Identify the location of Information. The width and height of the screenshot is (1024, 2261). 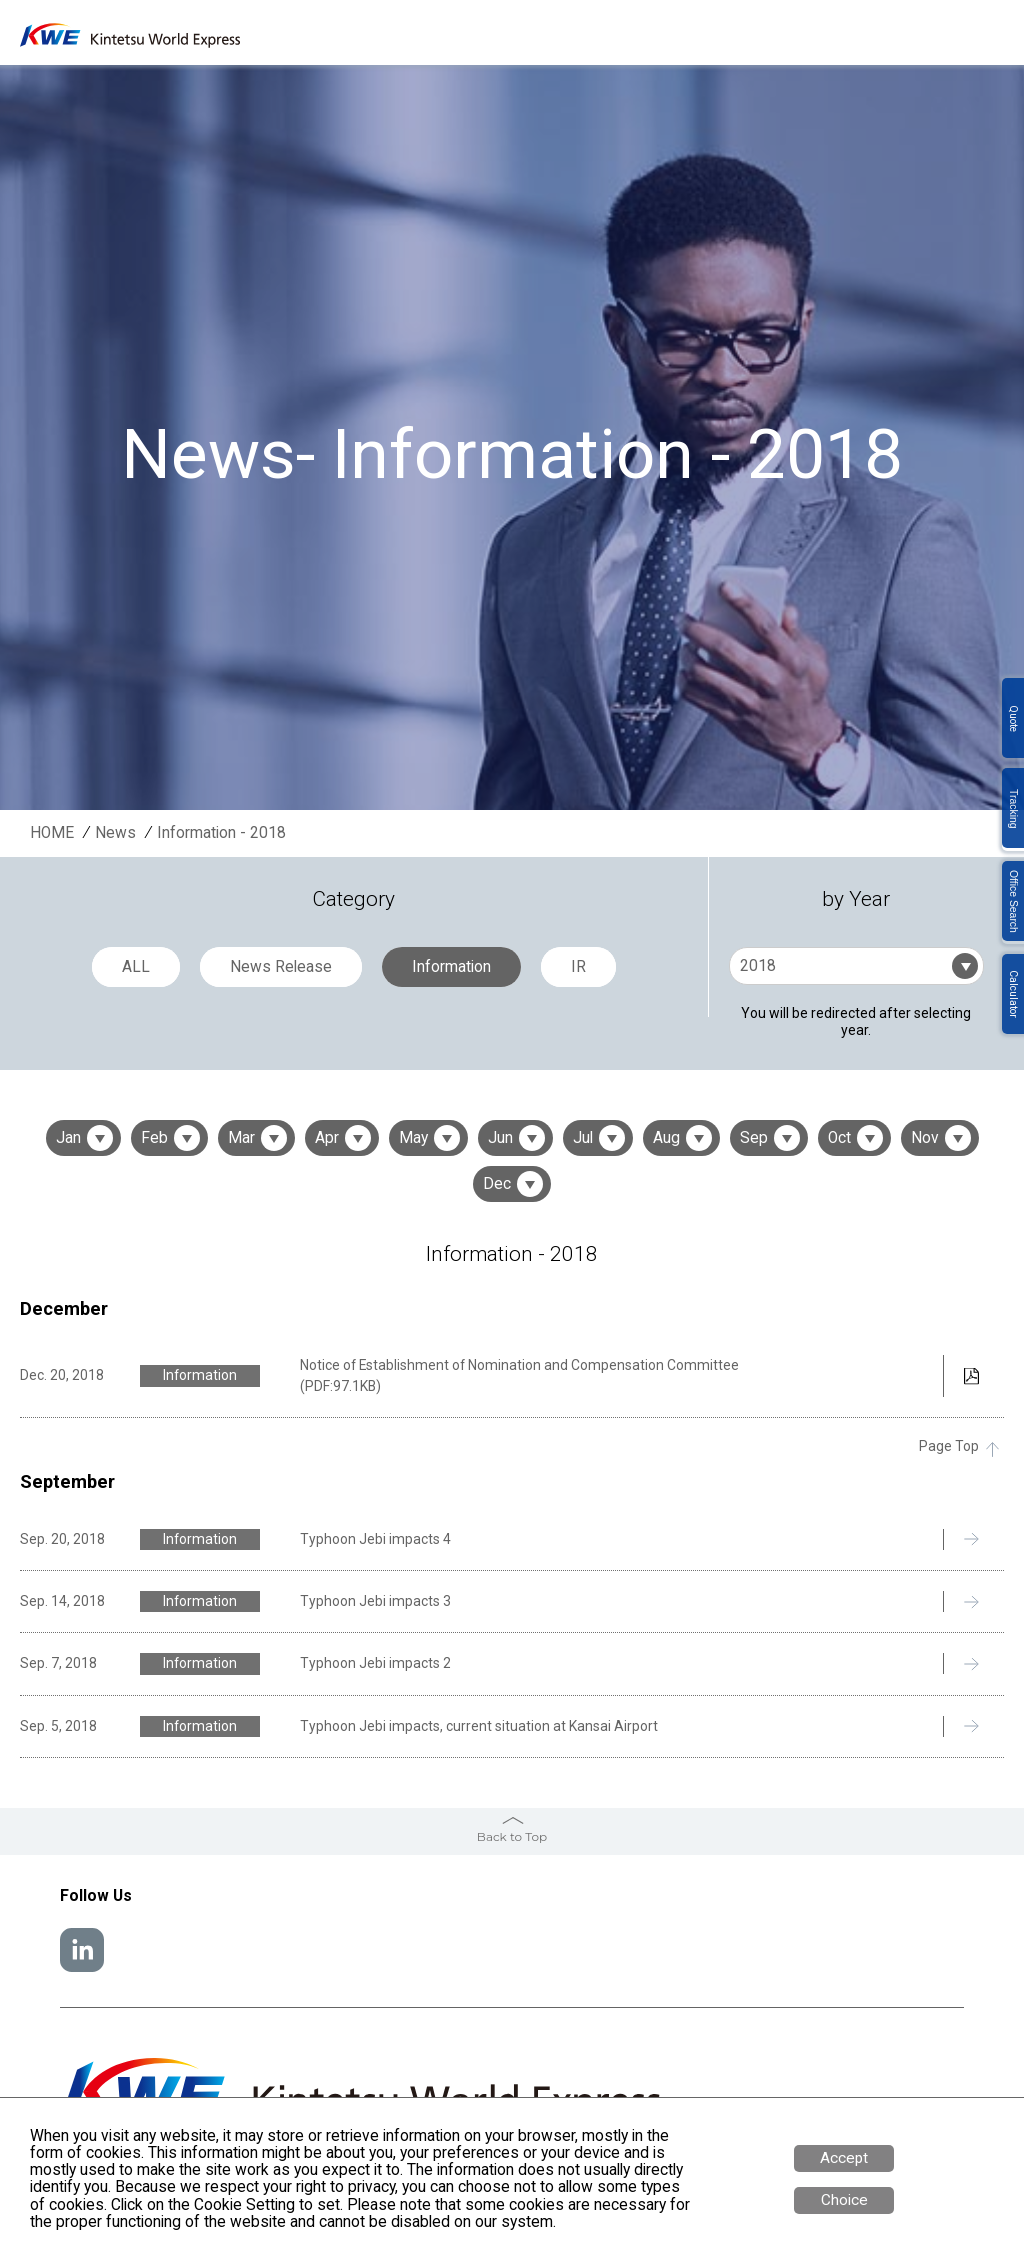
(451, 967).